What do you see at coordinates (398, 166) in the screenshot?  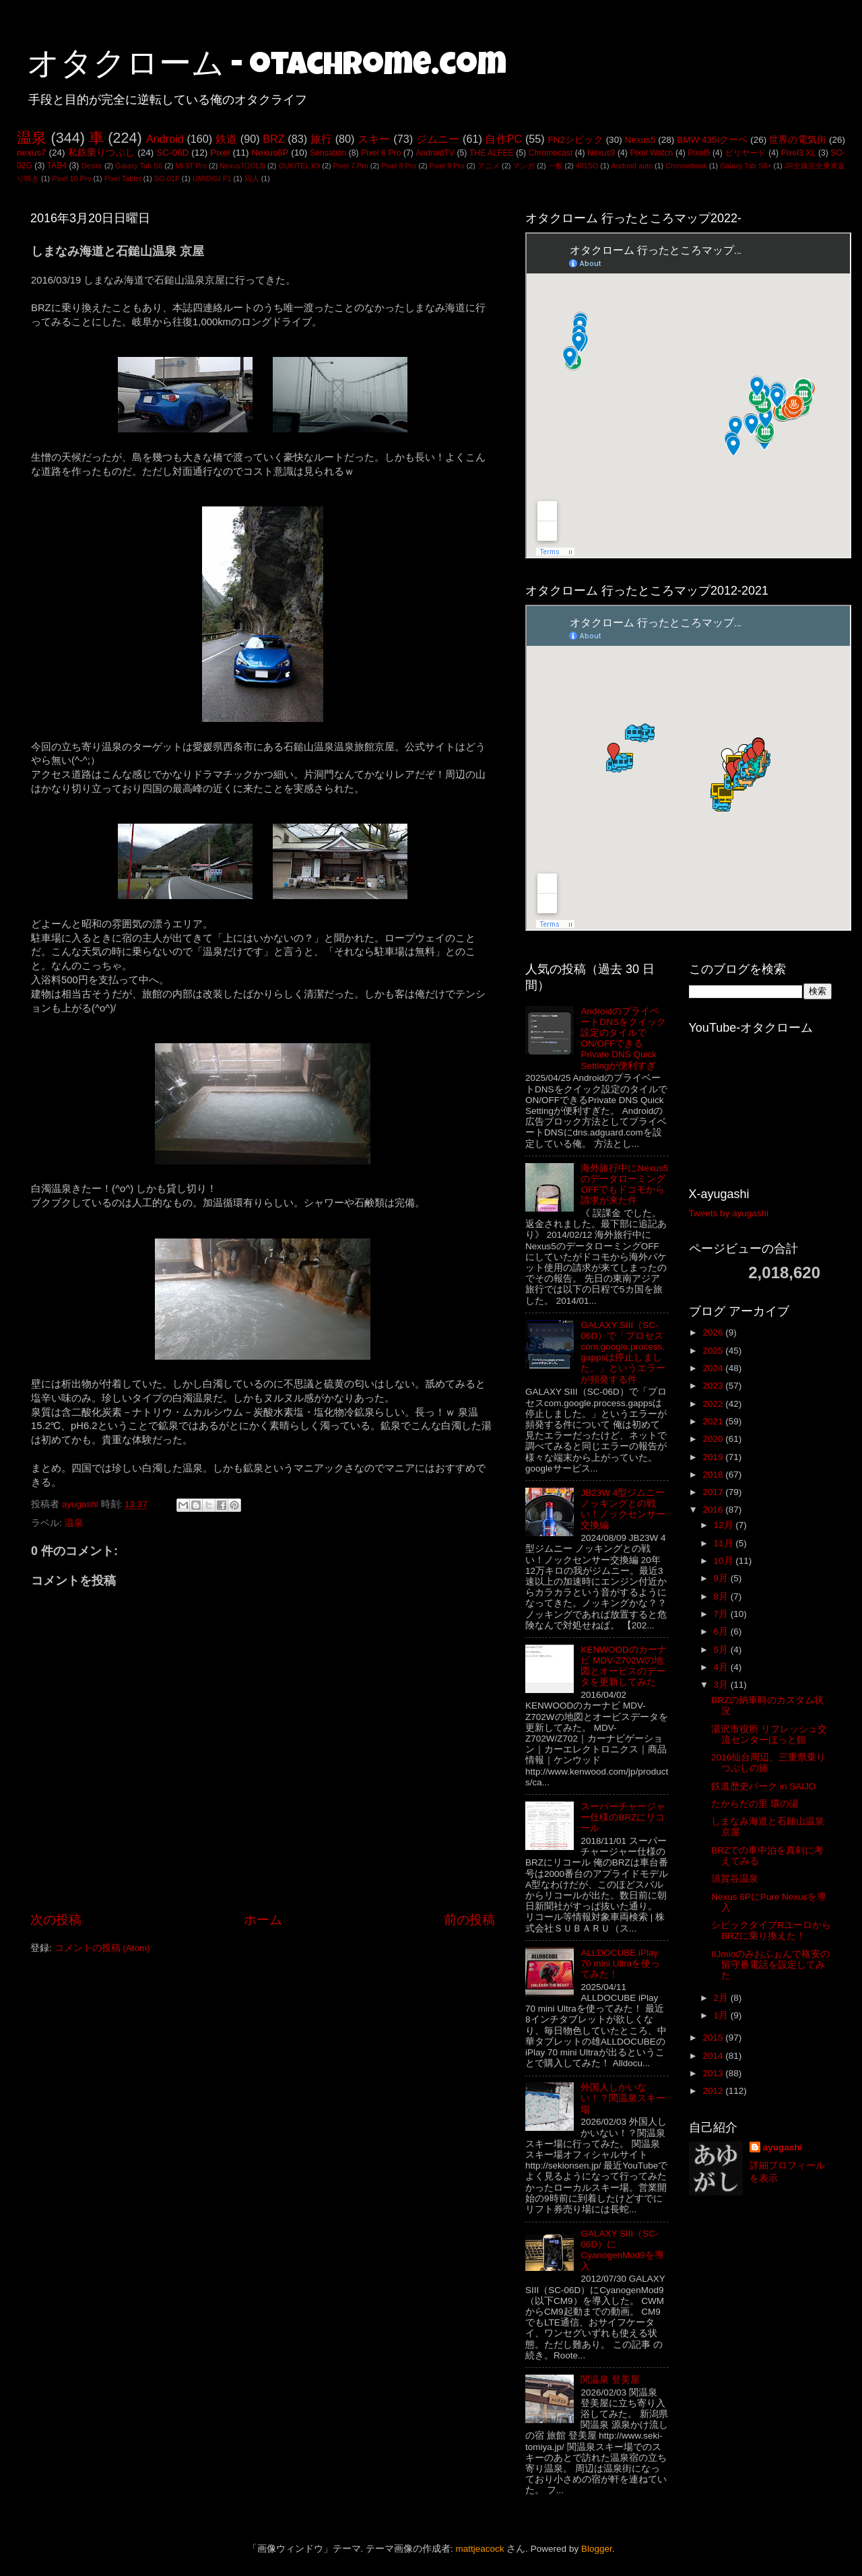 I see `Pixel 8 Pro` at bounding box center [398, 166].